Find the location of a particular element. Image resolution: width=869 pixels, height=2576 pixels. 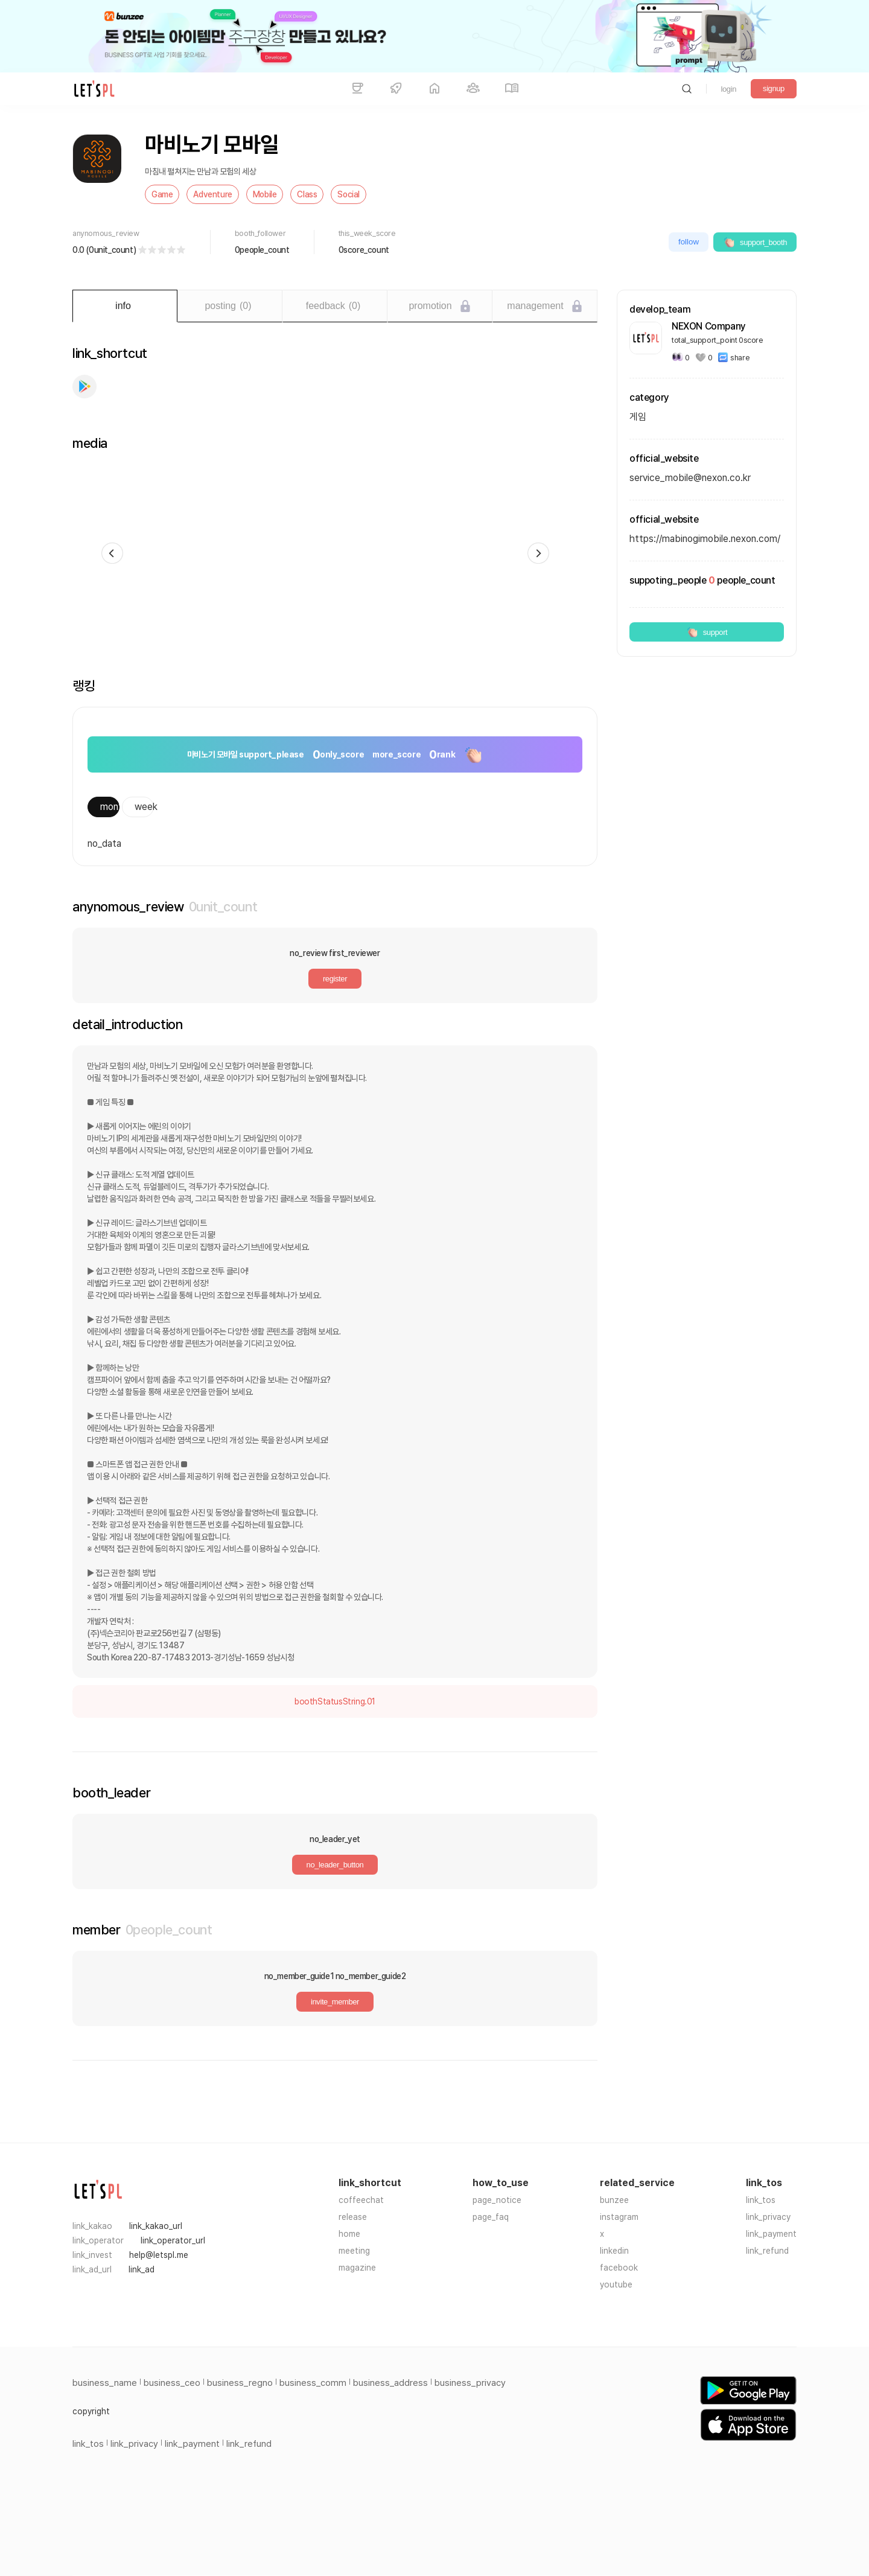

link_refund is located at coordinates (767, 2251).